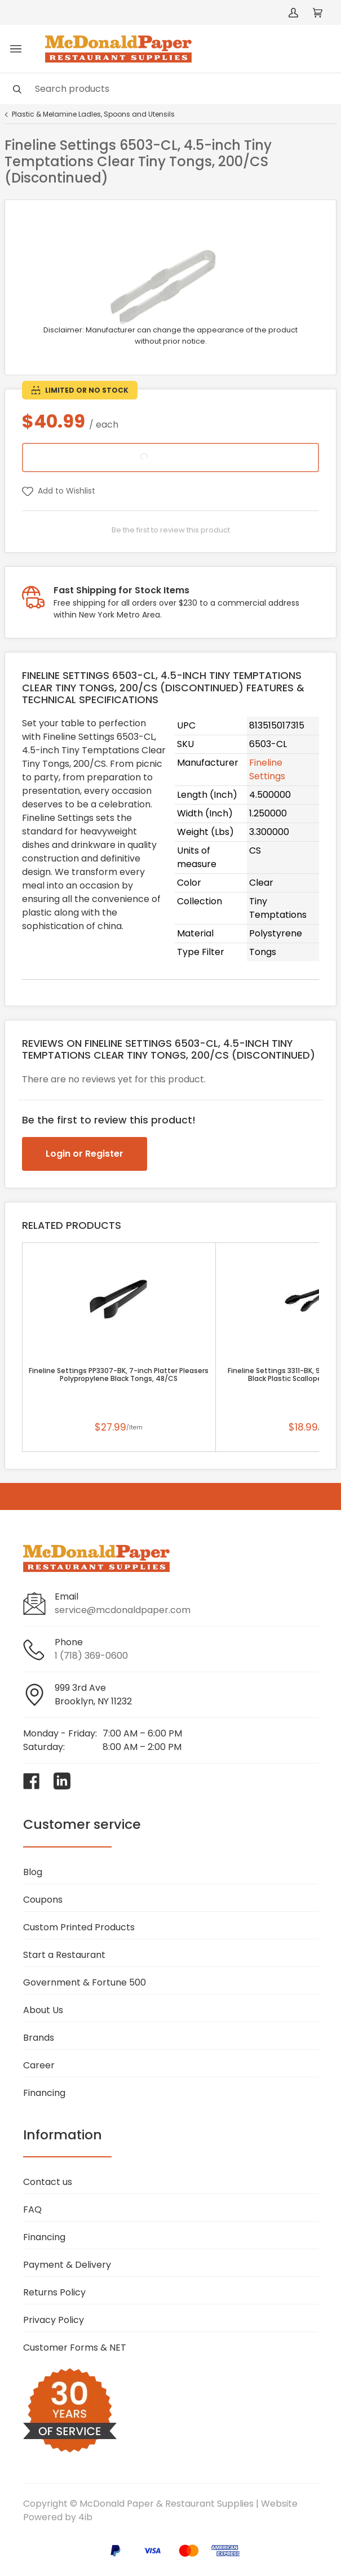 This screenshot has width=341, height=2576. What do you see at coordinates (31, 1781) in the screenshot?
I see `[Visit McDonald Paper & Restaurant Supplies on facebook]` at bounding box center [31, 1781].